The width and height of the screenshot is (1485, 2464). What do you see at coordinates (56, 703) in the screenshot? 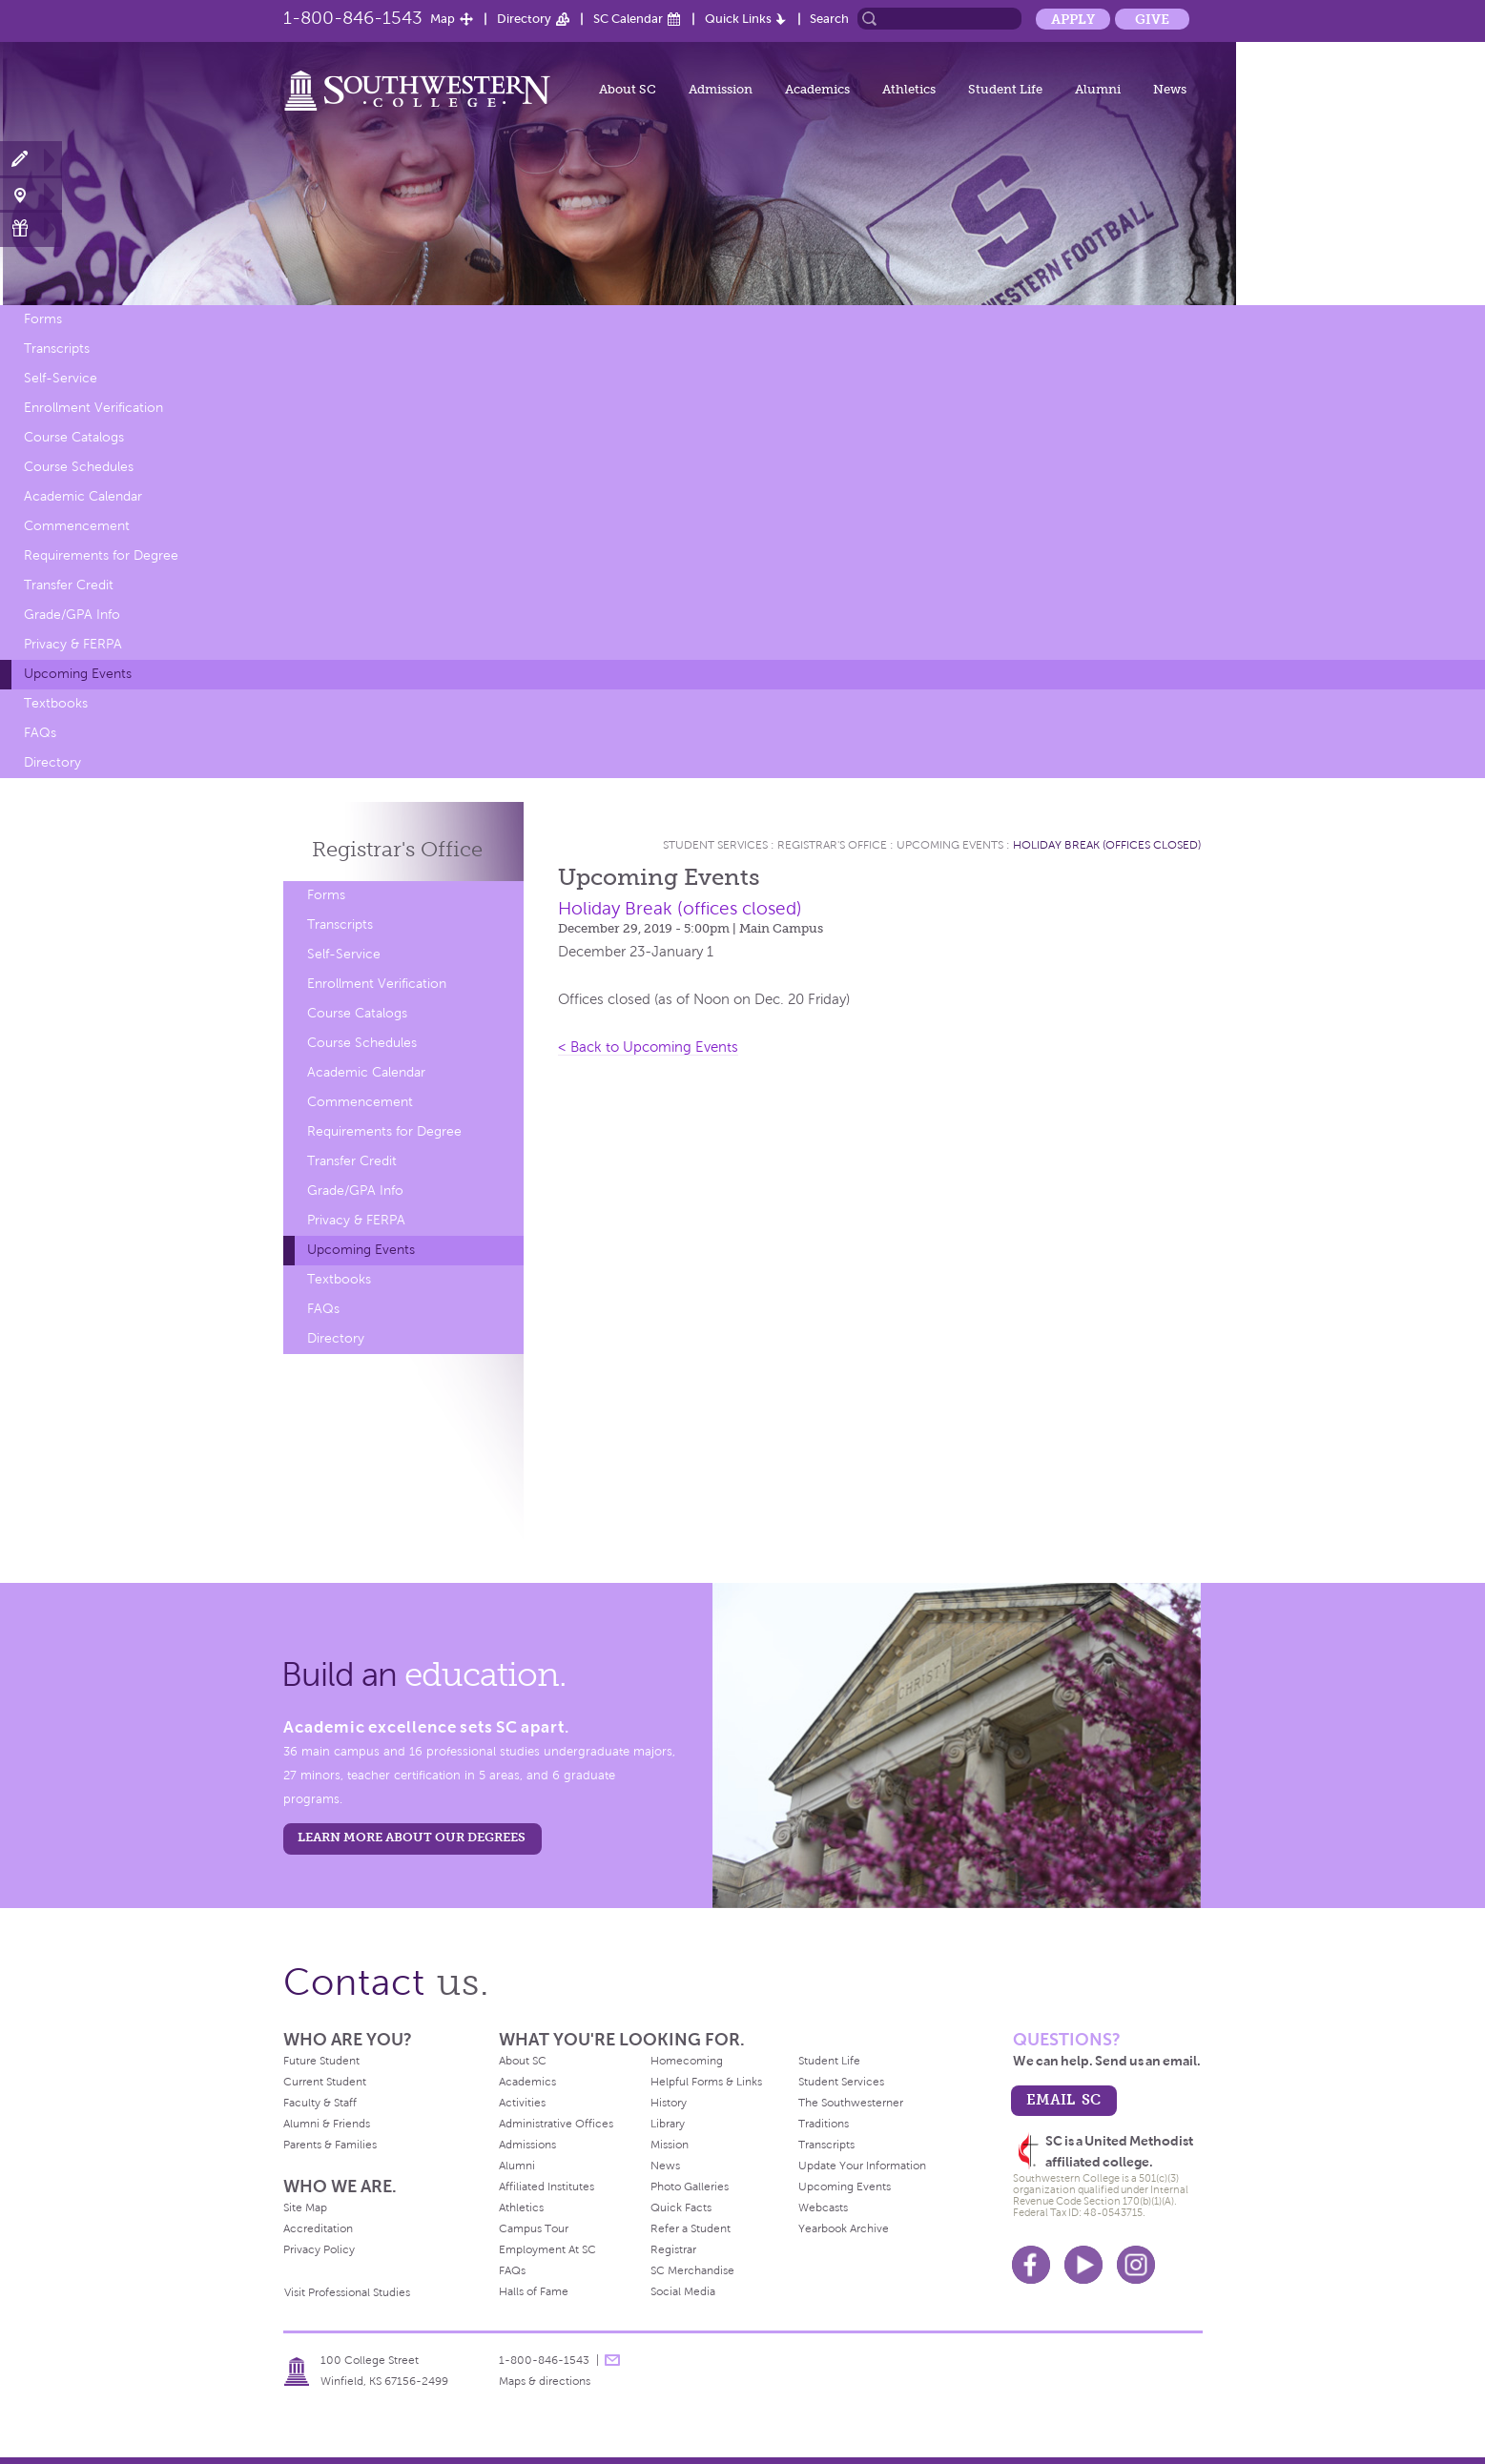
I see `Textbooks` at bounding box center [56, 703].